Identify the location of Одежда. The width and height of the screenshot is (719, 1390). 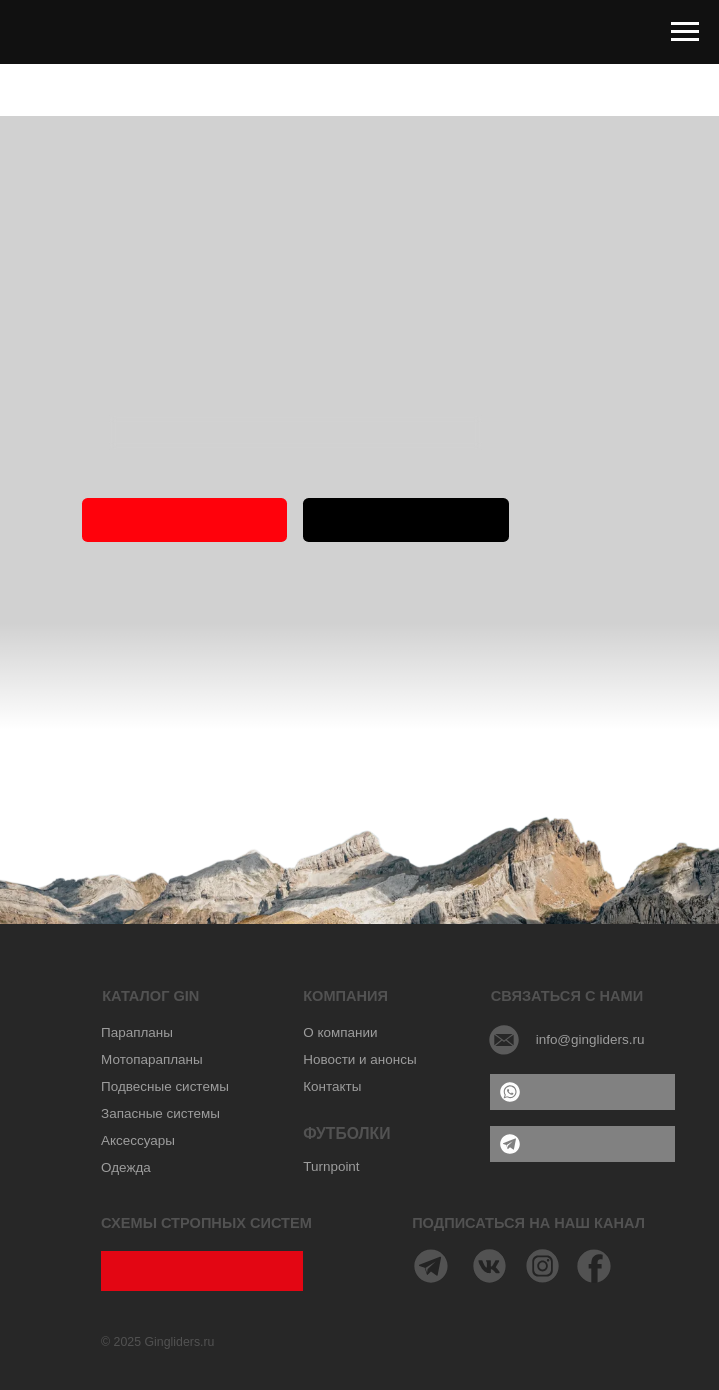
(126, 1167).